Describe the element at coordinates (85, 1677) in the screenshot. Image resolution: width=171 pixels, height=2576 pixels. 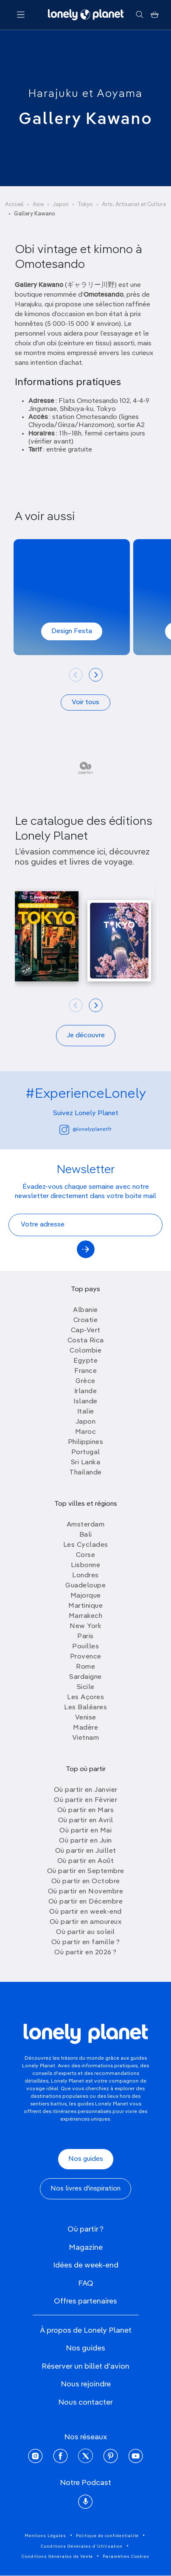
I see `Sardaigne` at that location.